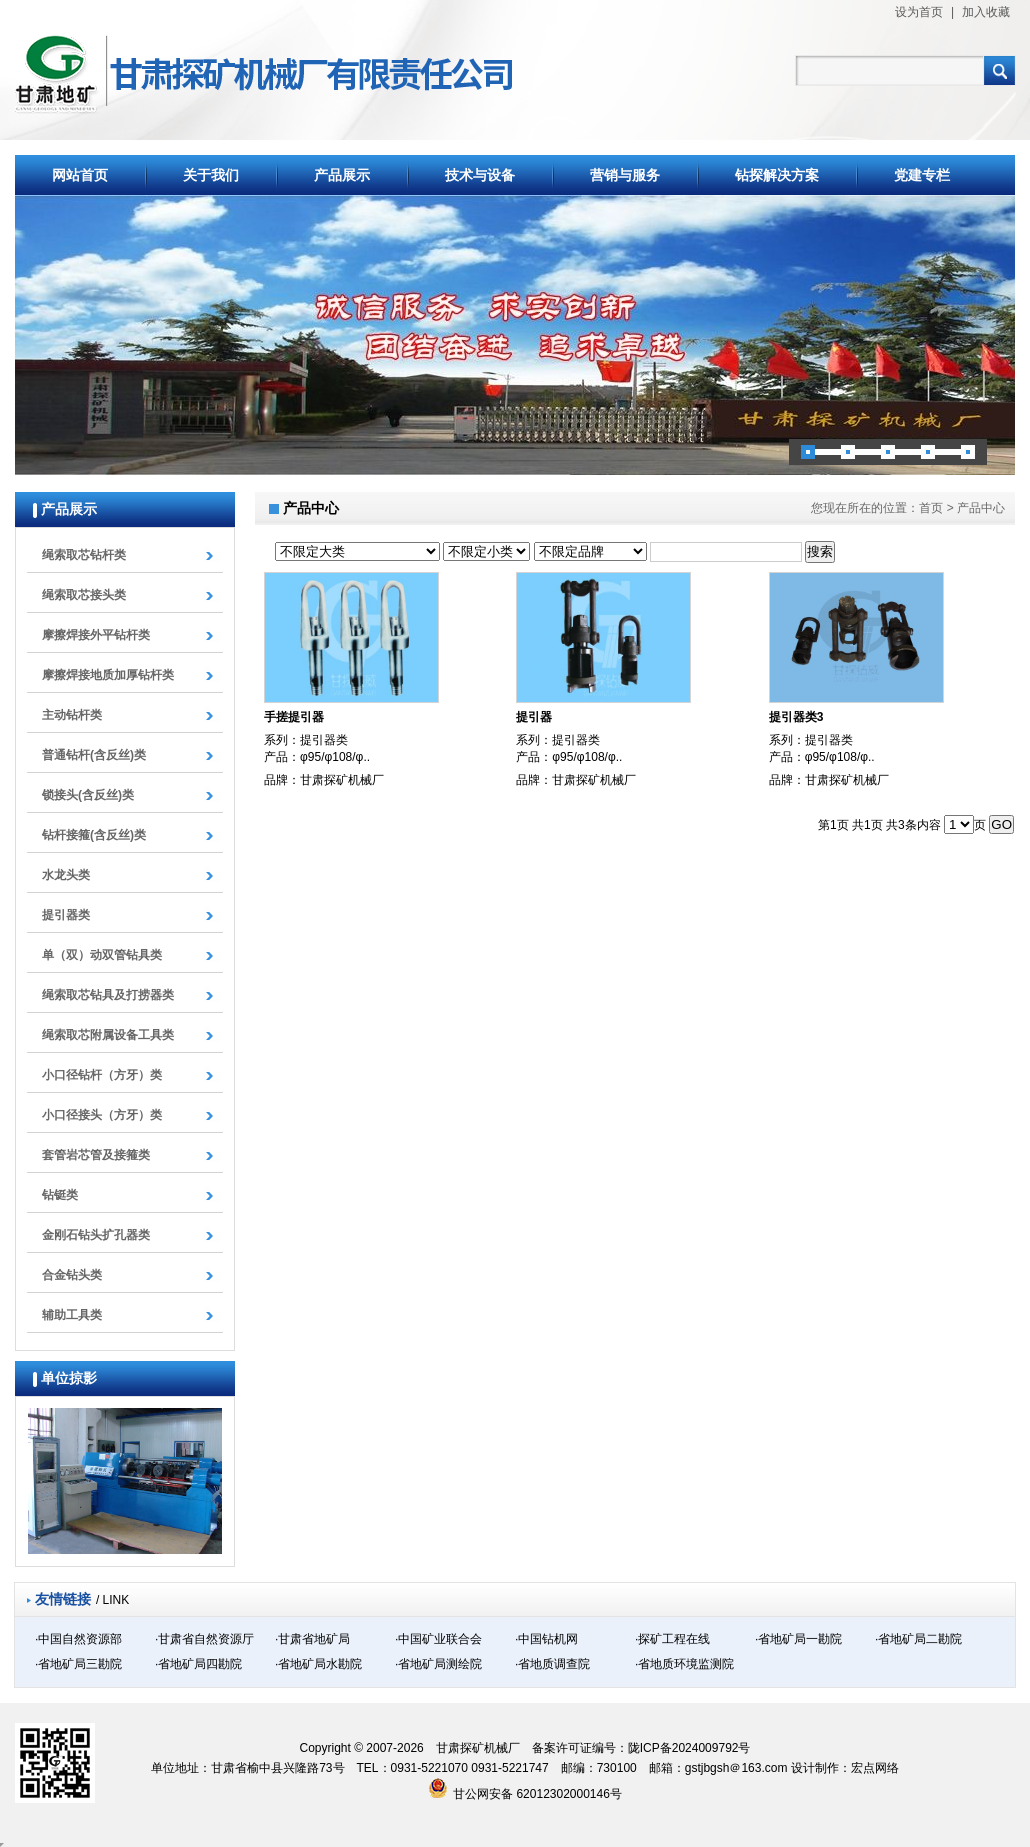  I want to click on ·甘肃省地矿局, so click(312, 1639).